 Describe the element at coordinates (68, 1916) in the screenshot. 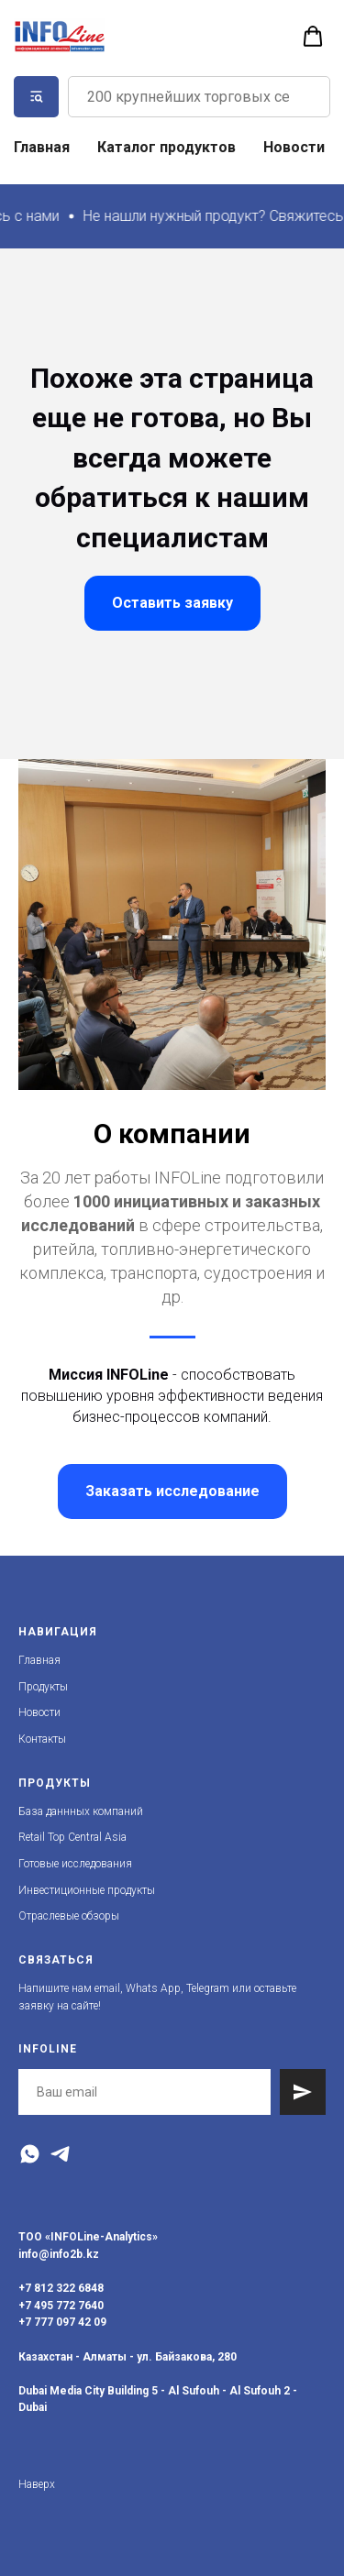

I see `Отраслевые обзоры` at that location.